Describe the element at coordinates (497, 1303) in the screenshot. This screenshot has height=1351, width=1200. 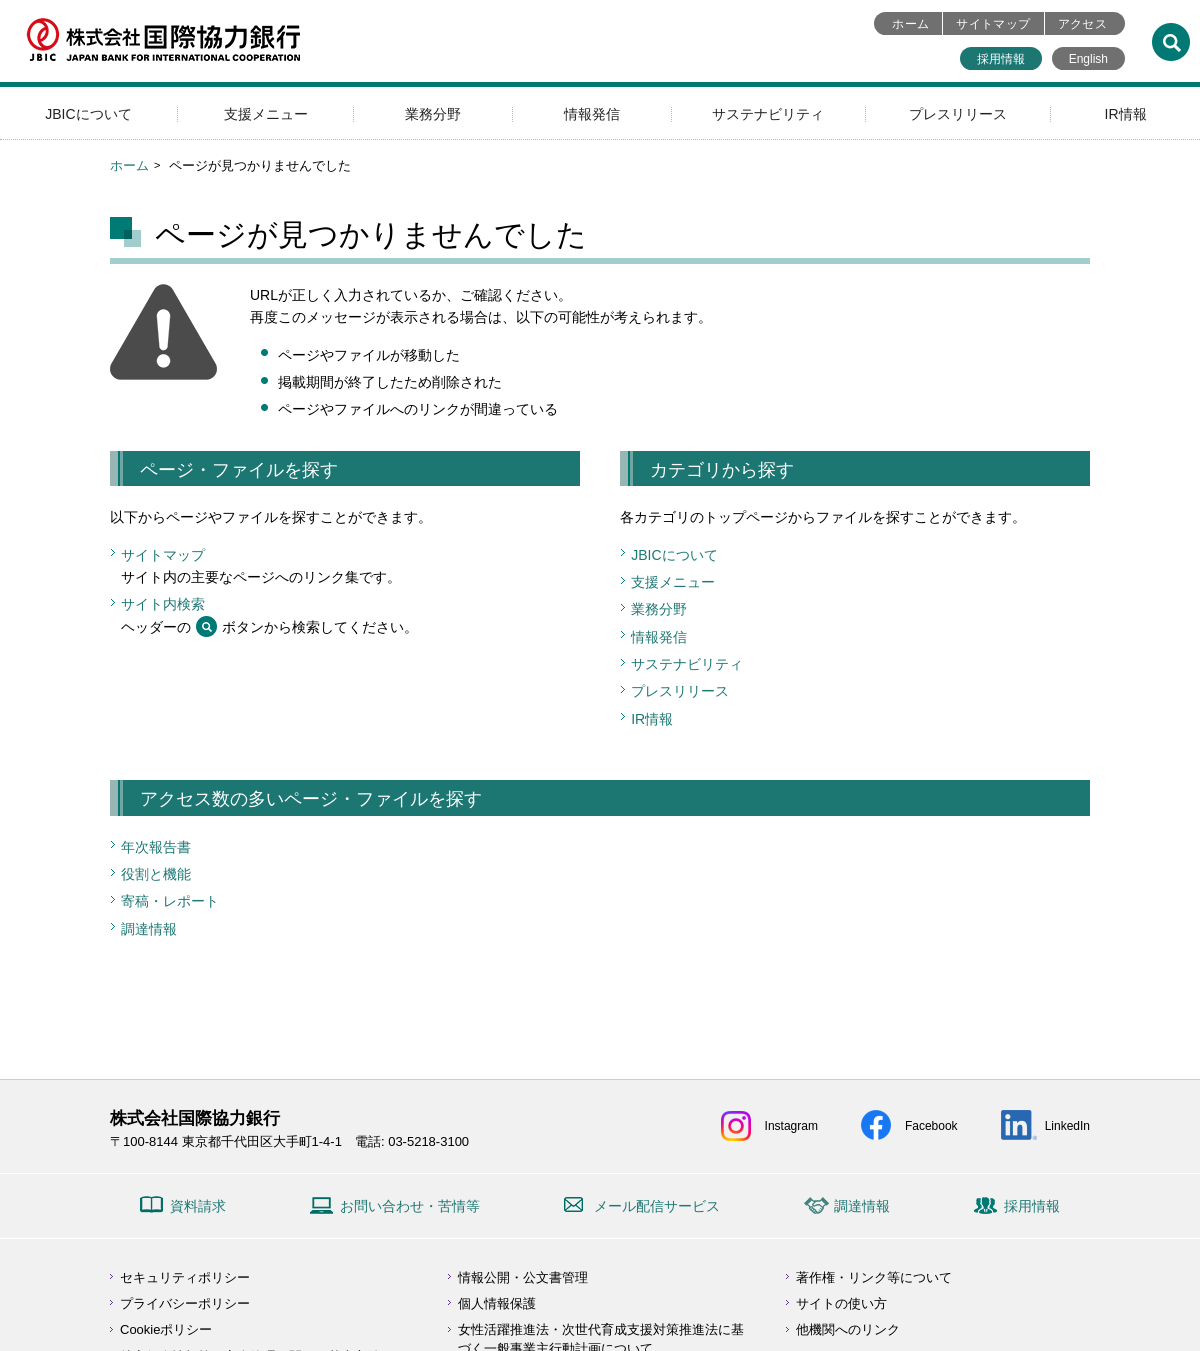
I see `個人情報保護` at that location.